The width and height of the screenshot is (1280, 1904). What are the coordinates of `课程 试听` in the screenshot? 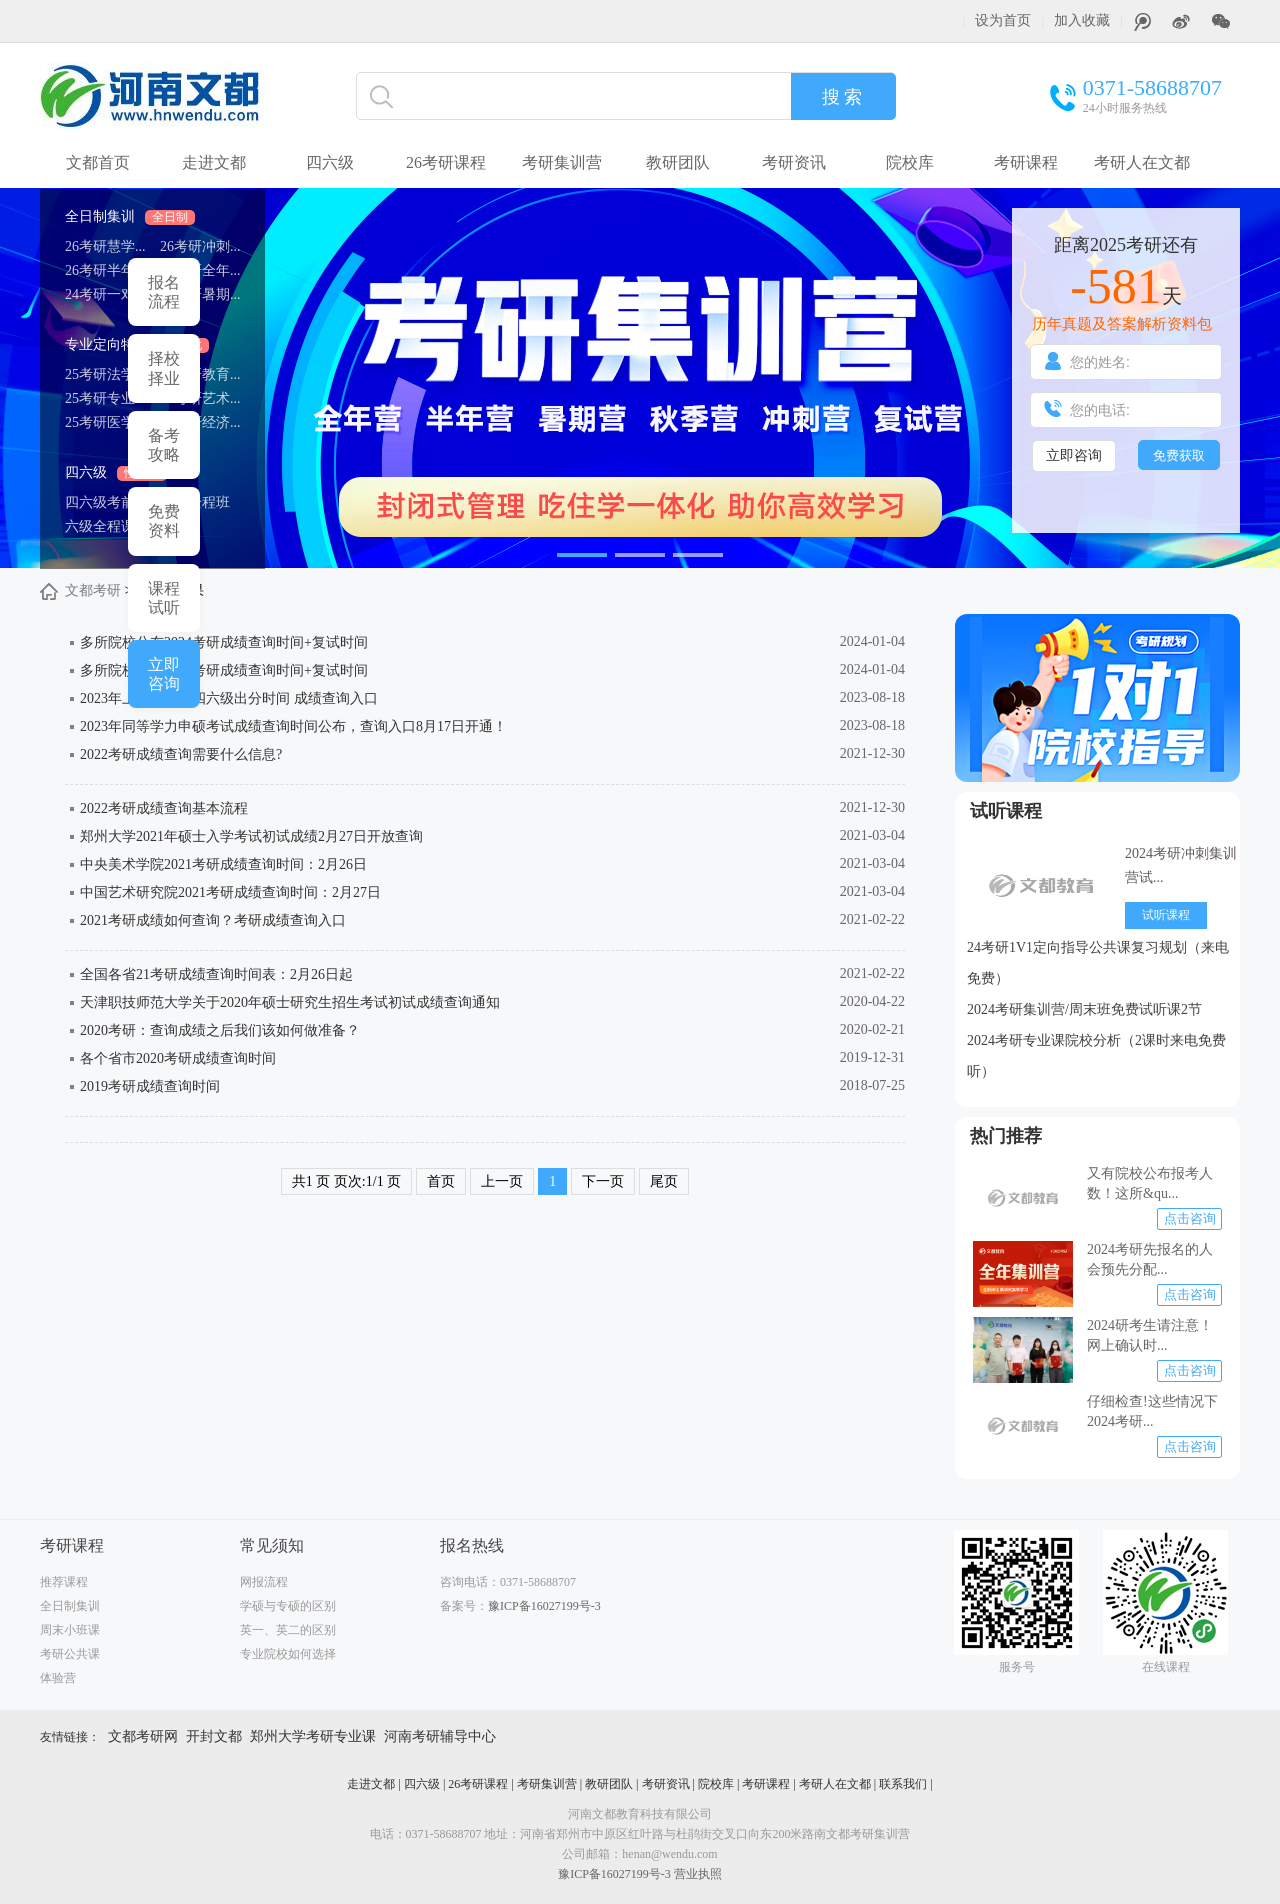 It's located at (164, 598).